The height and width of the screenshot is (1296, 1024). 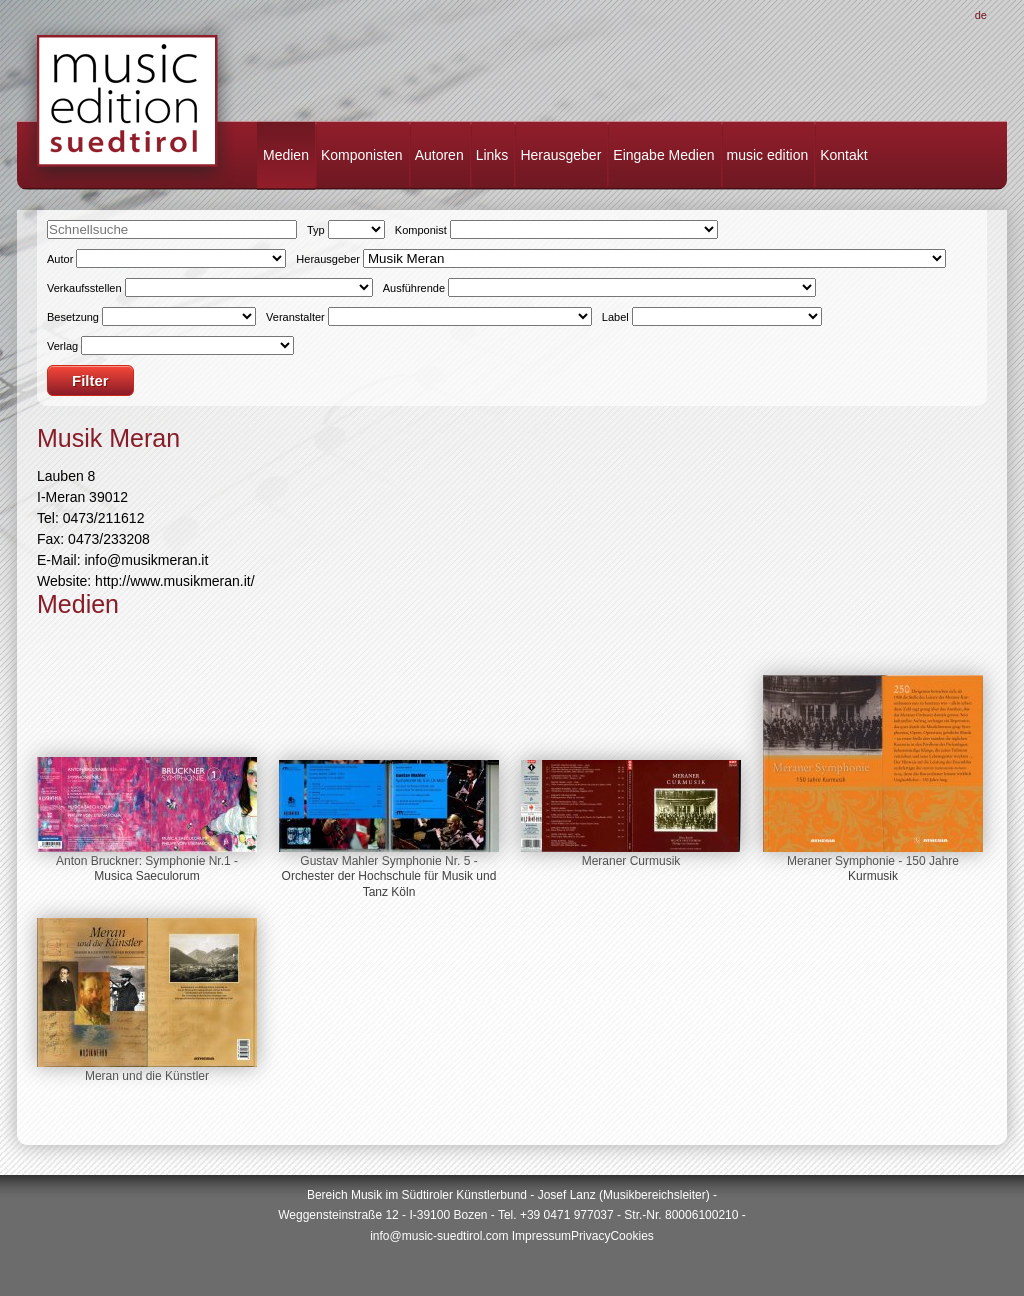 What do you see at coordinates (768, 155) in the screenshot?
I see `music edition` at bounding box center [768, 155].